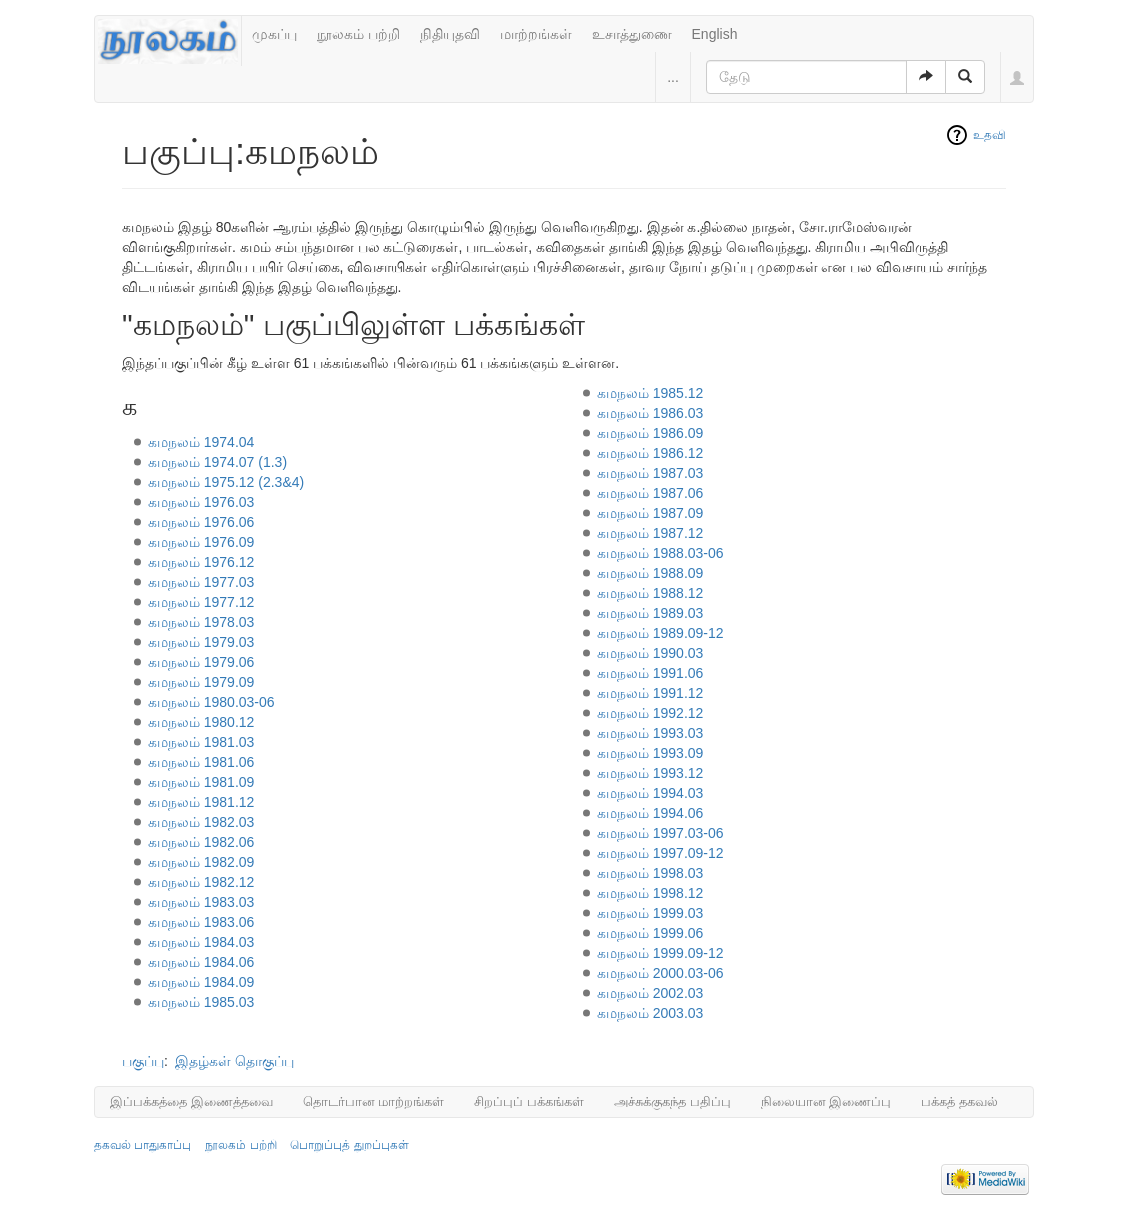  What do you see at coordinates (234, 1061) in the screenshot?
I see `இதழ்கள் தொகுப்பு` at bounding box center [234, 1061].